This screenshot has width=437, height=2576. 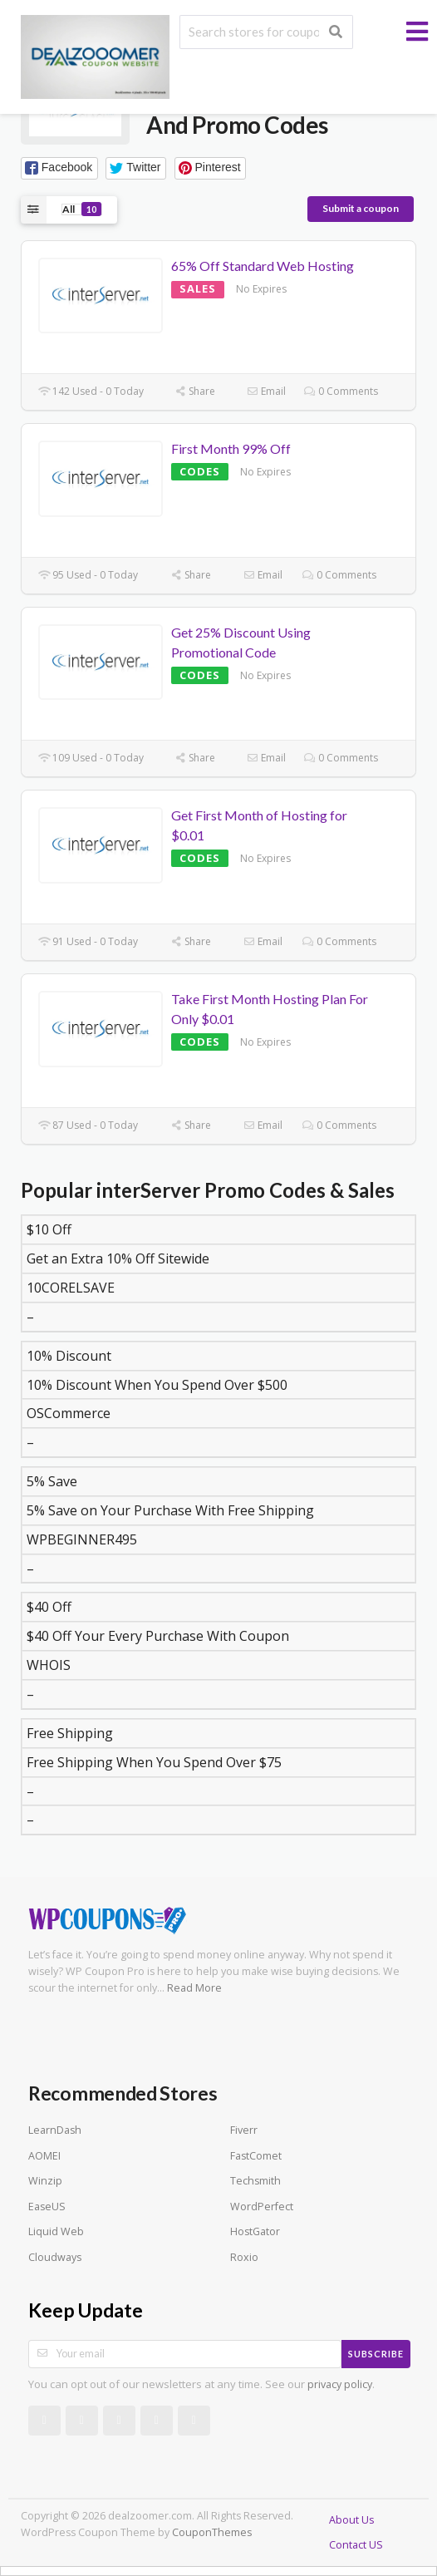 I want to click on 65% Off Standard Web Hosting, so click(x=262, y=265).